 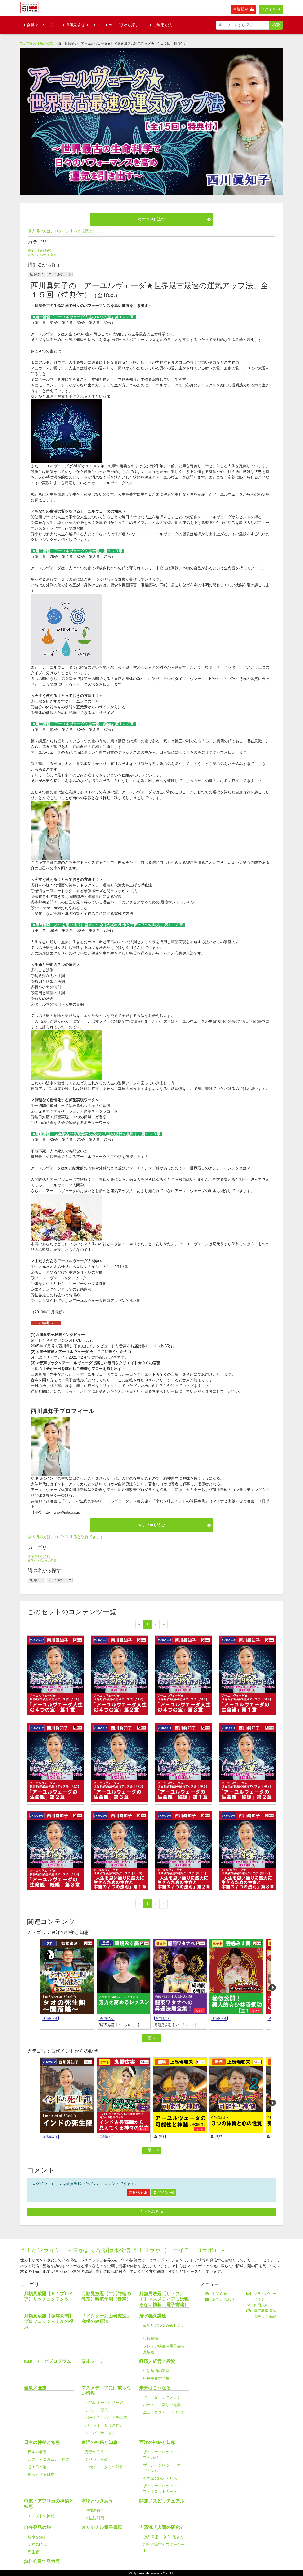 I want to click on 政木フーチ, so click(x=92, y=2361).